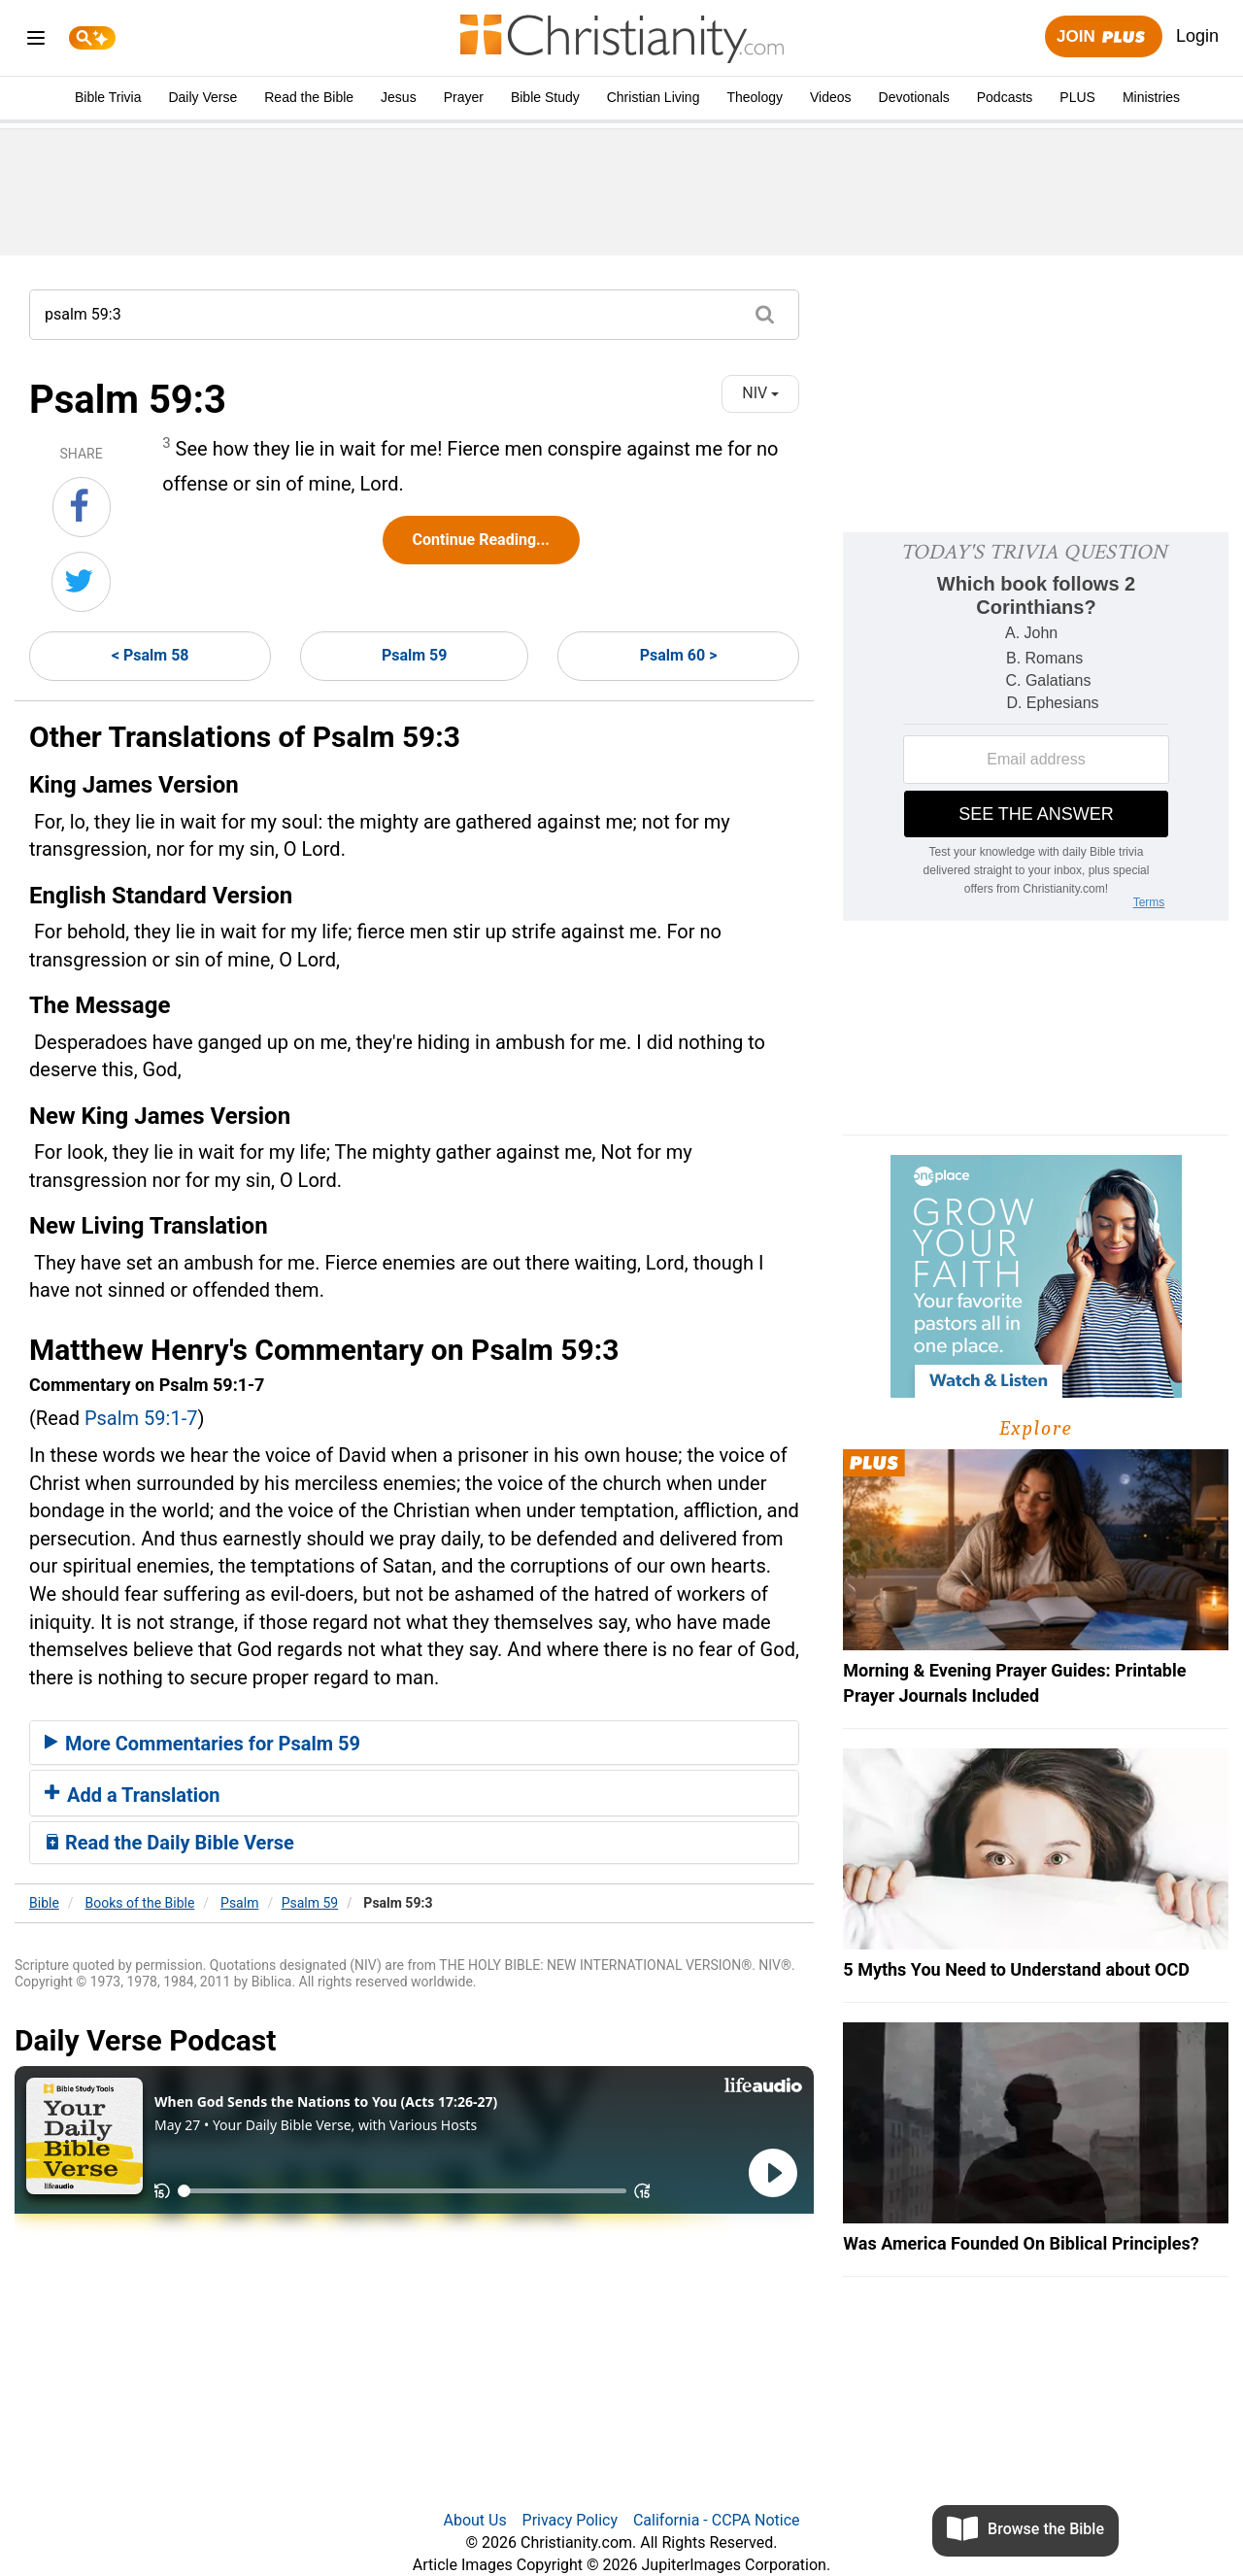 This screenshot has height=2576, width=1243. Describe the element at coordinates (679, 655) in the screenshot. I see `Psalm 60 >` at that location.